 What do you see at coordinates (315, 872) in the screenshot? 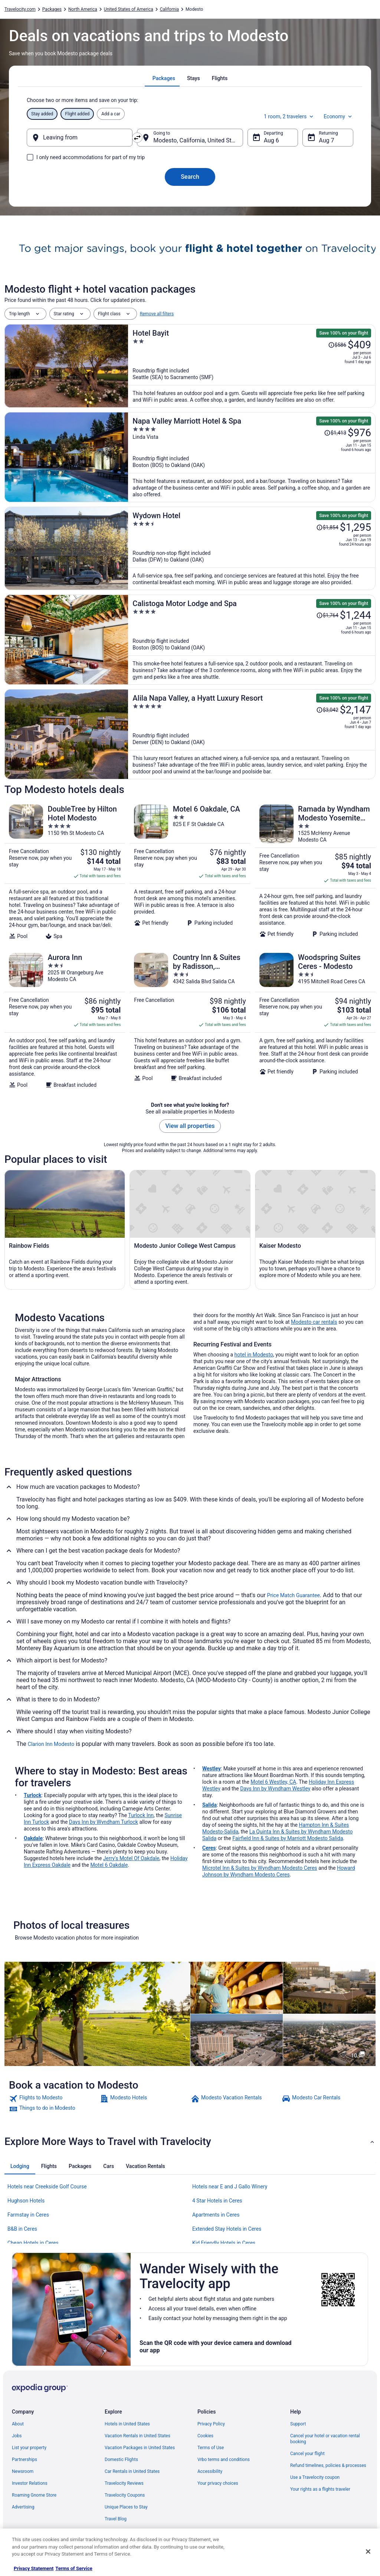
I see `[Ramada by Wyndham Modesto Yosemite Area]` at bounding box center [315, 872].